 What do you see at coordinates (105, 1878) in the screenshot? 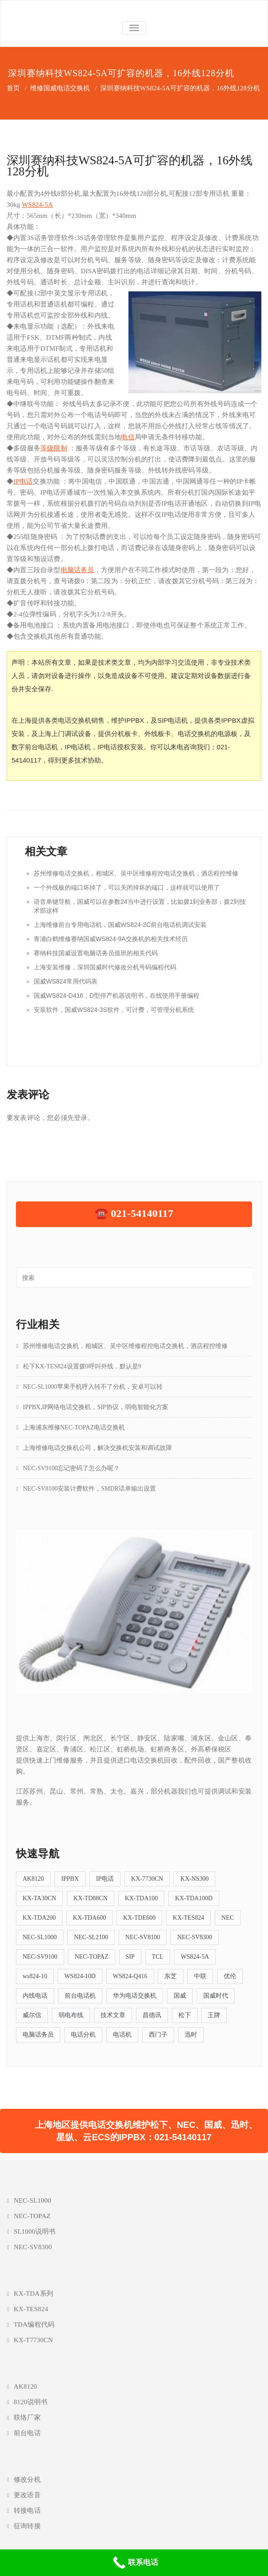
I see `IP电话 [IP电话 (5个项目)]` at bounding box center [105, 1878].